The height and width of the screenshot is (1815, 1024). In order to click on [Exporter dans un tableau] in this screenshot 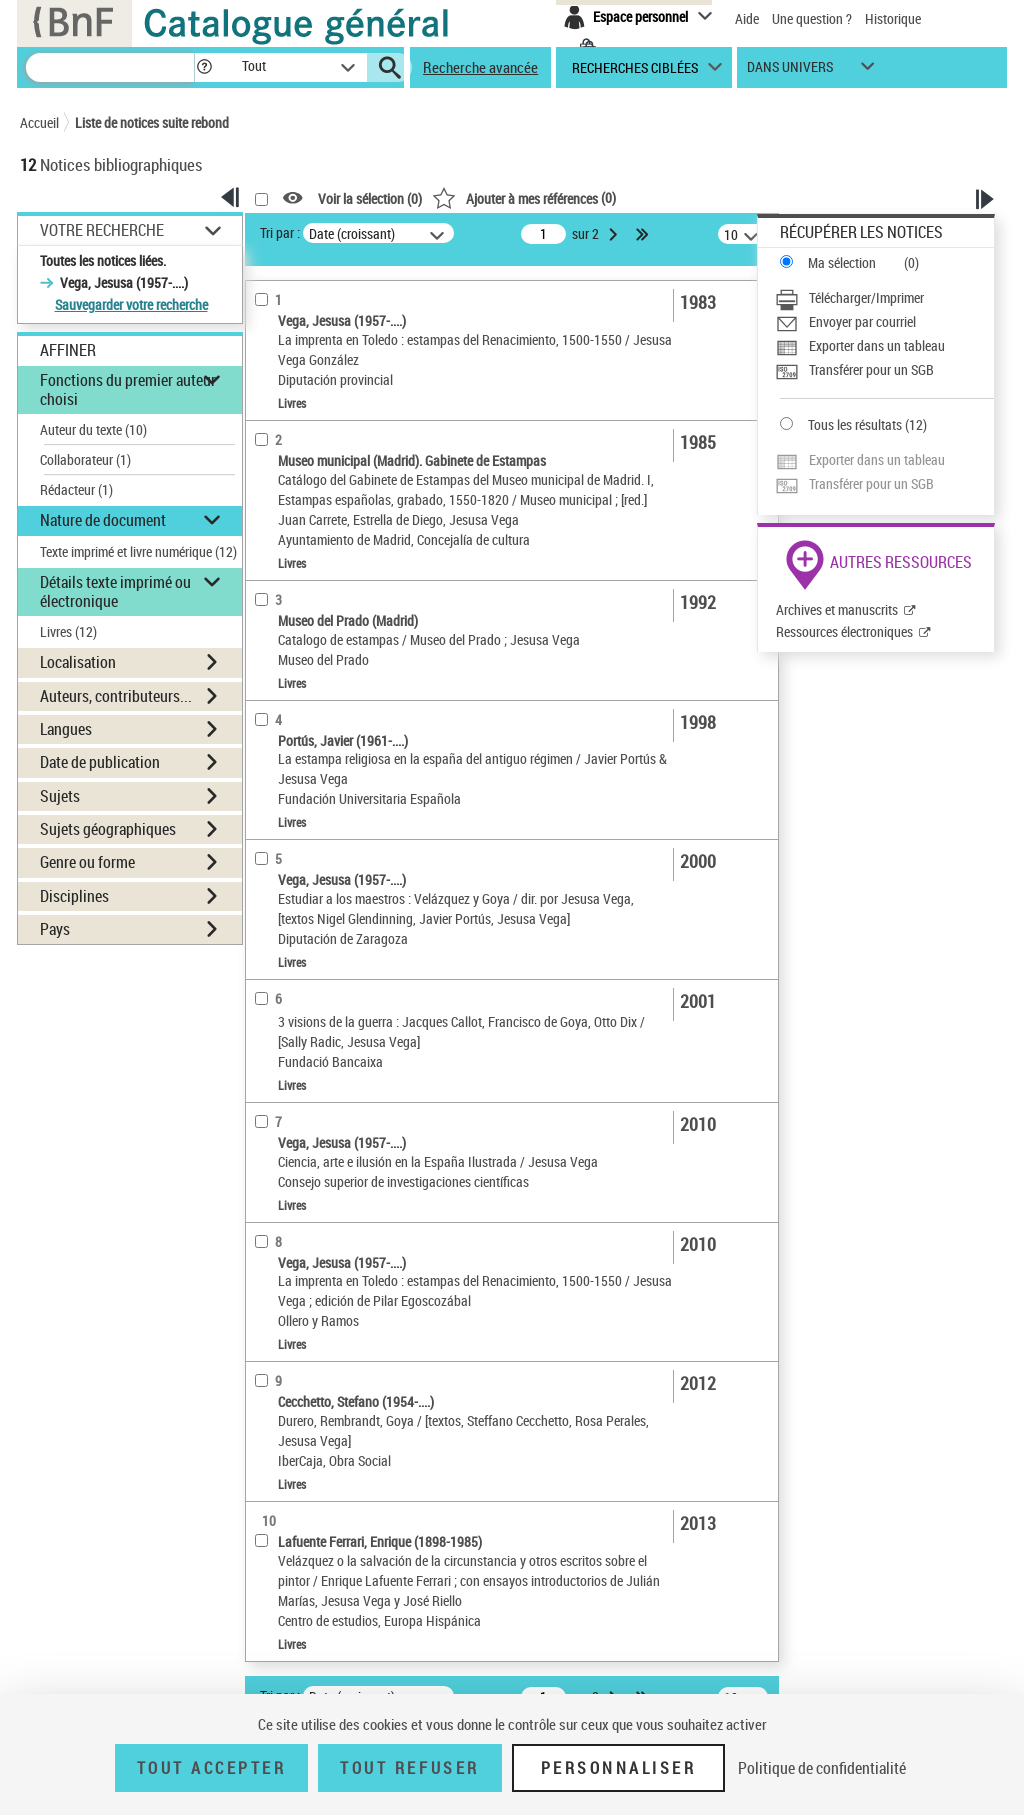, I will do `click(884, 346)`.